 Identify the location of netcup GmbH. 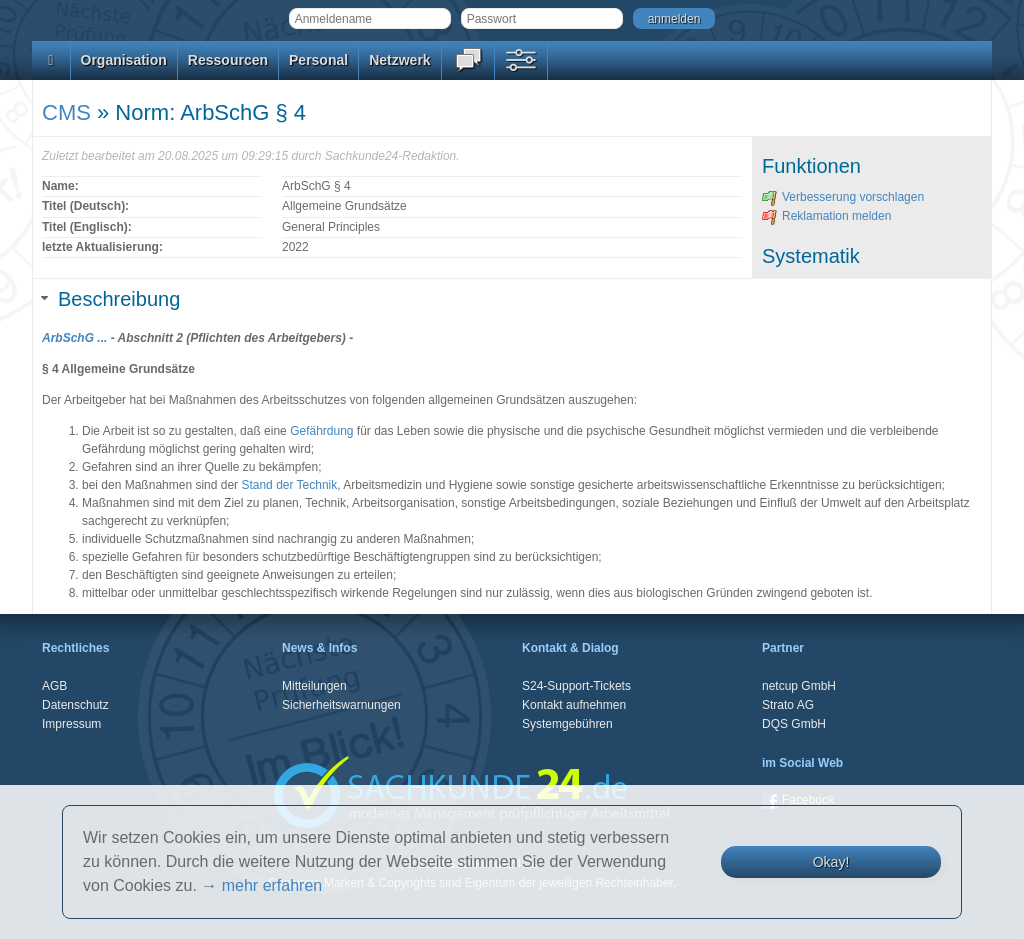
(799, 686).